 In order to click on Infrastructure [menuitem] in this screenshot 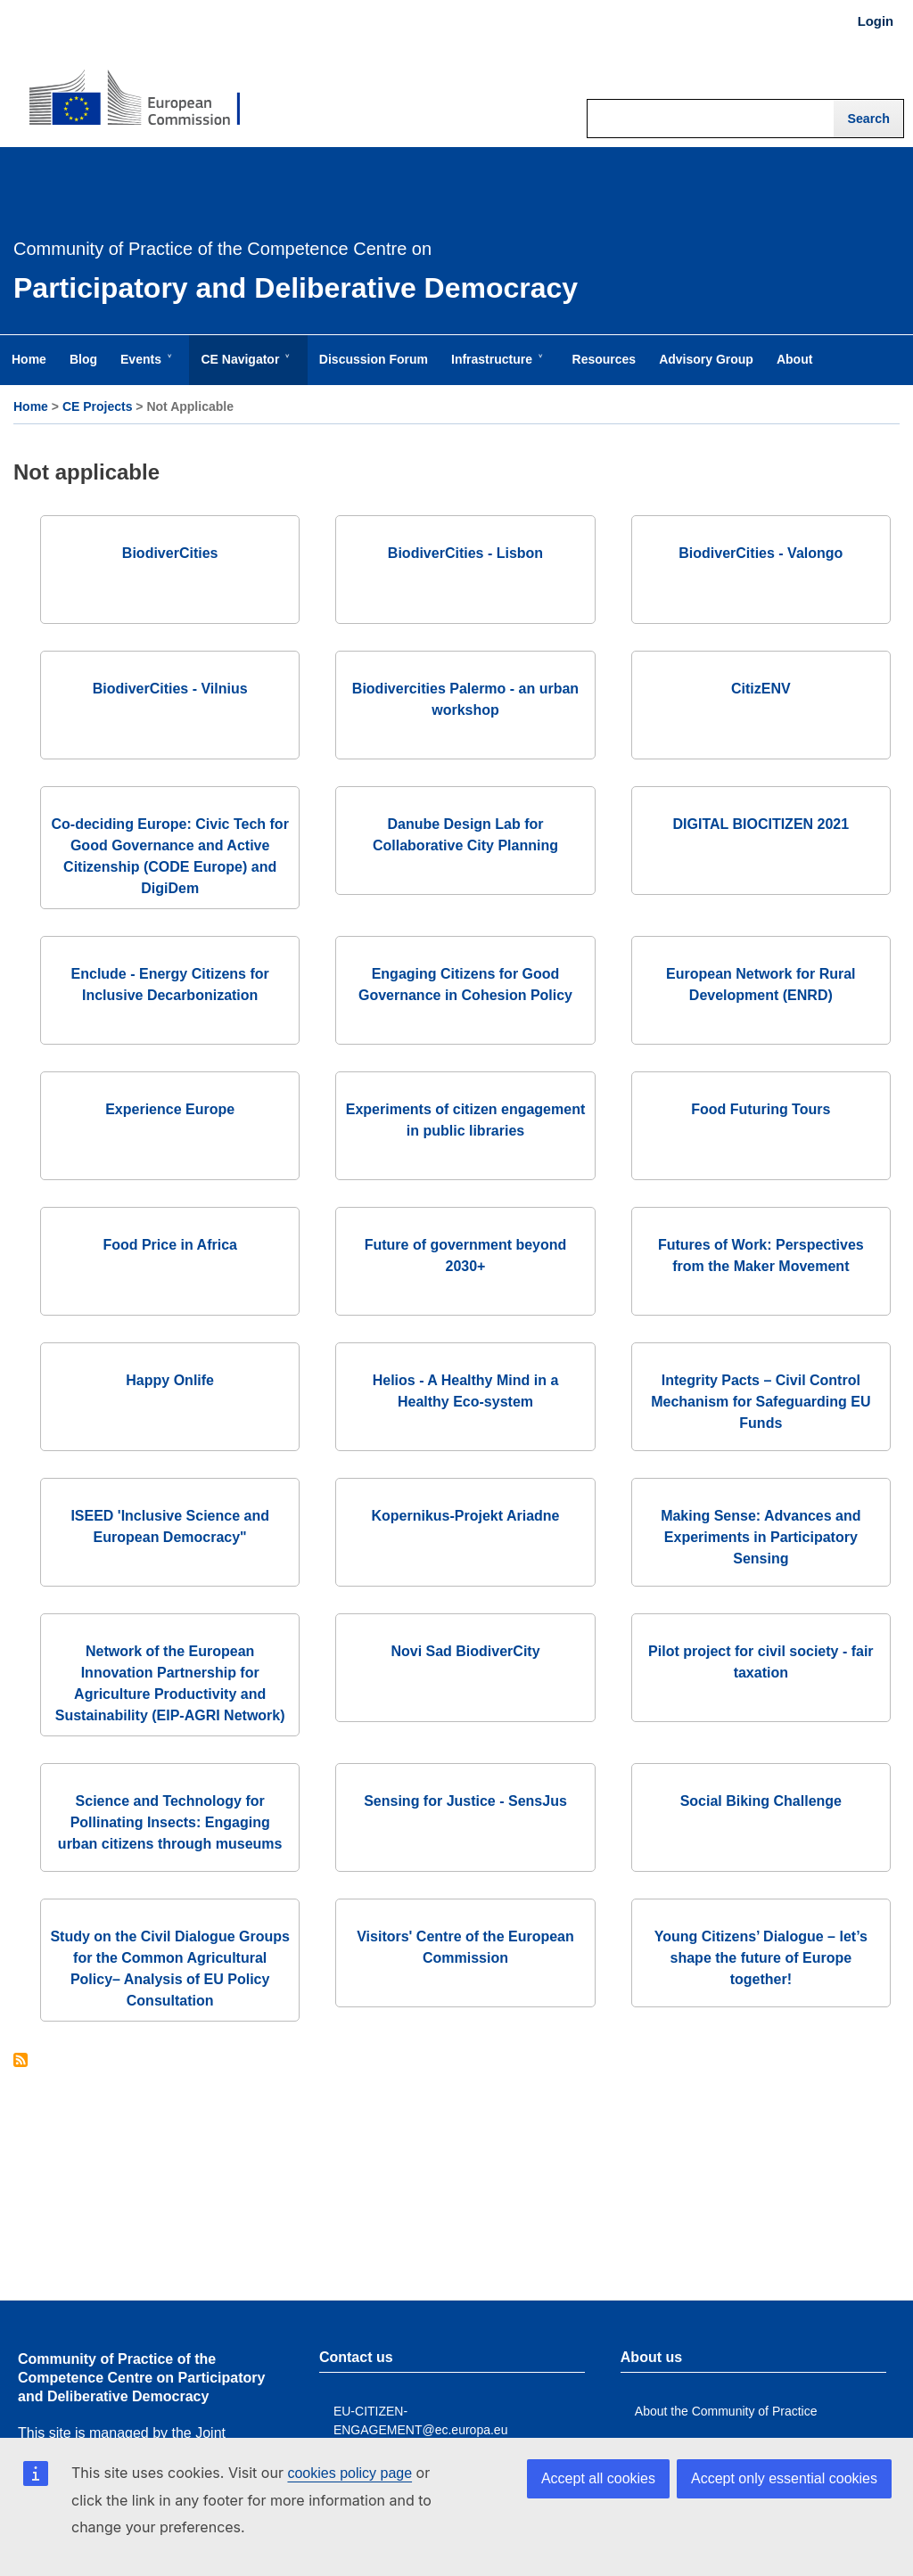, I will do `click(495, 368)`.